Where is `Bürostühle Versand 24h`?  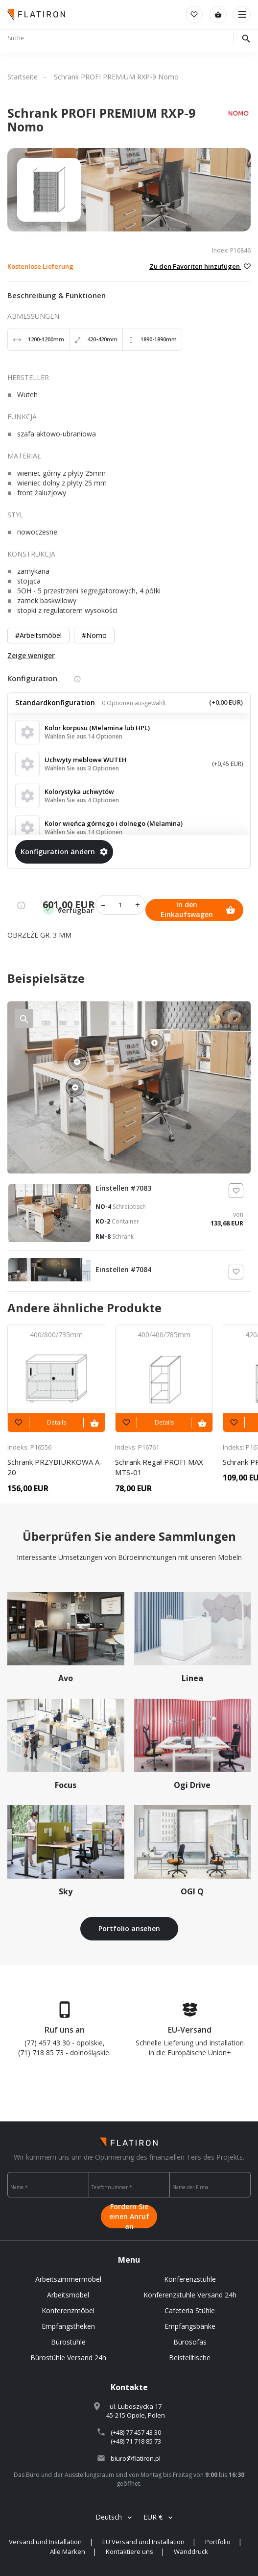 Bürostühle Versand 24h is located at coordinates (68, 2357).